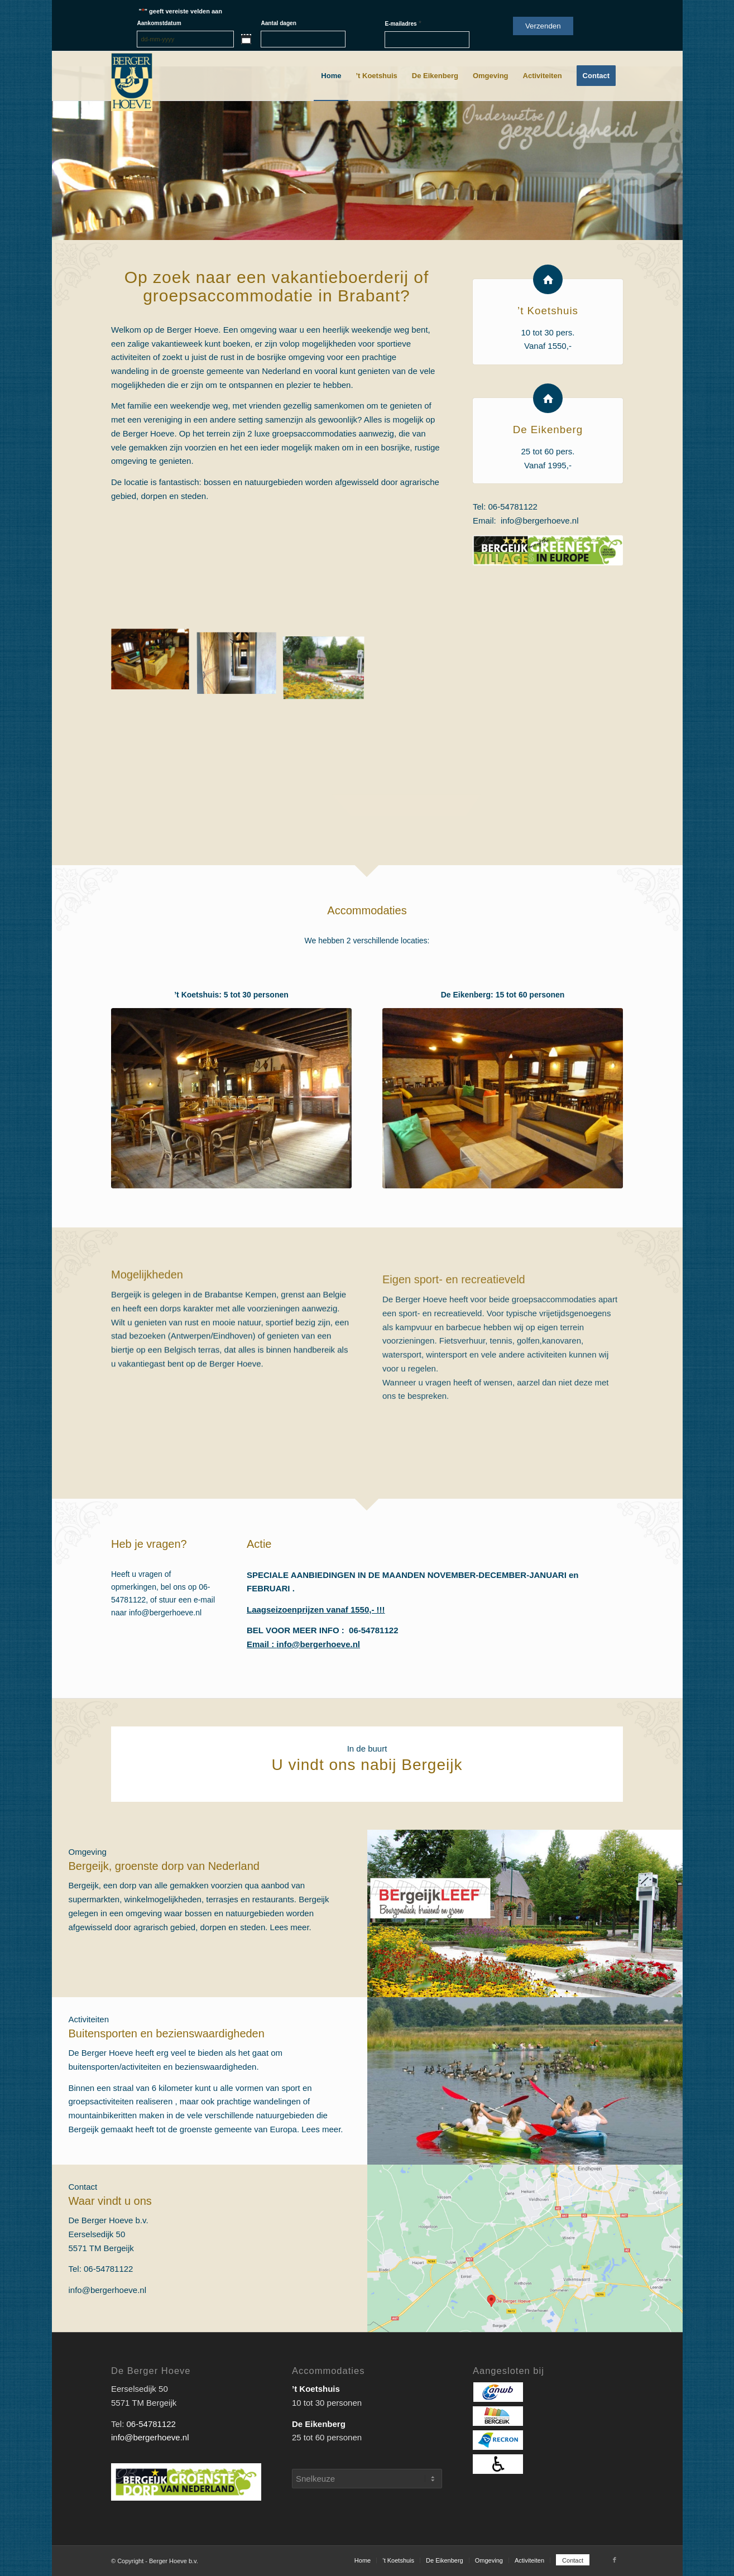  What do you see at coordinates (231, 1098) in the screenshot?
I see `[Koetshuis]` at bounding box center [231, 1098].